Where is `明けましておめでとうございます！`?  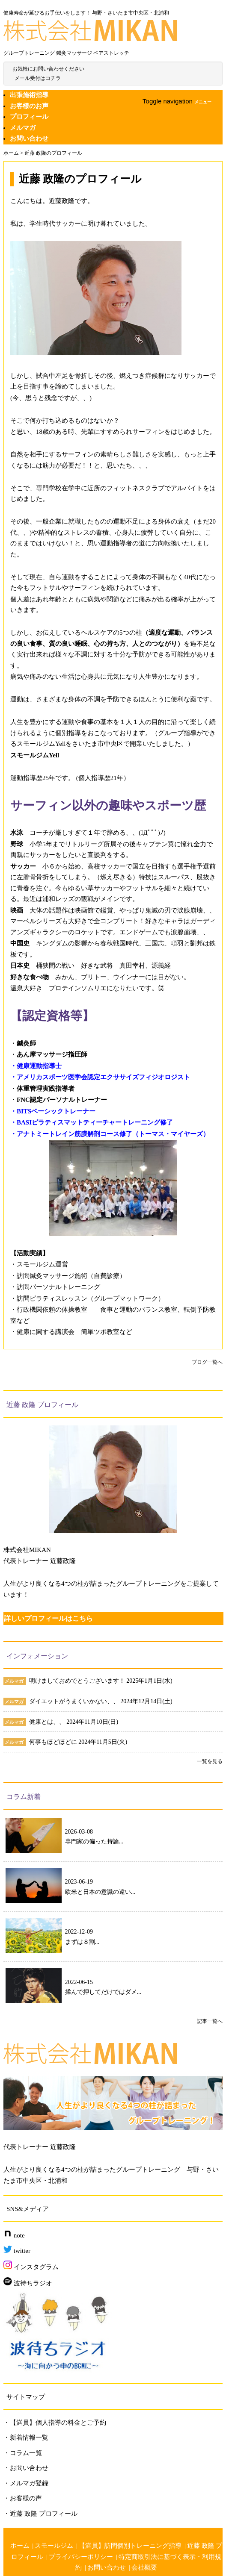 明けましておめでとうございます！ is located at coordinates (78, 1681).